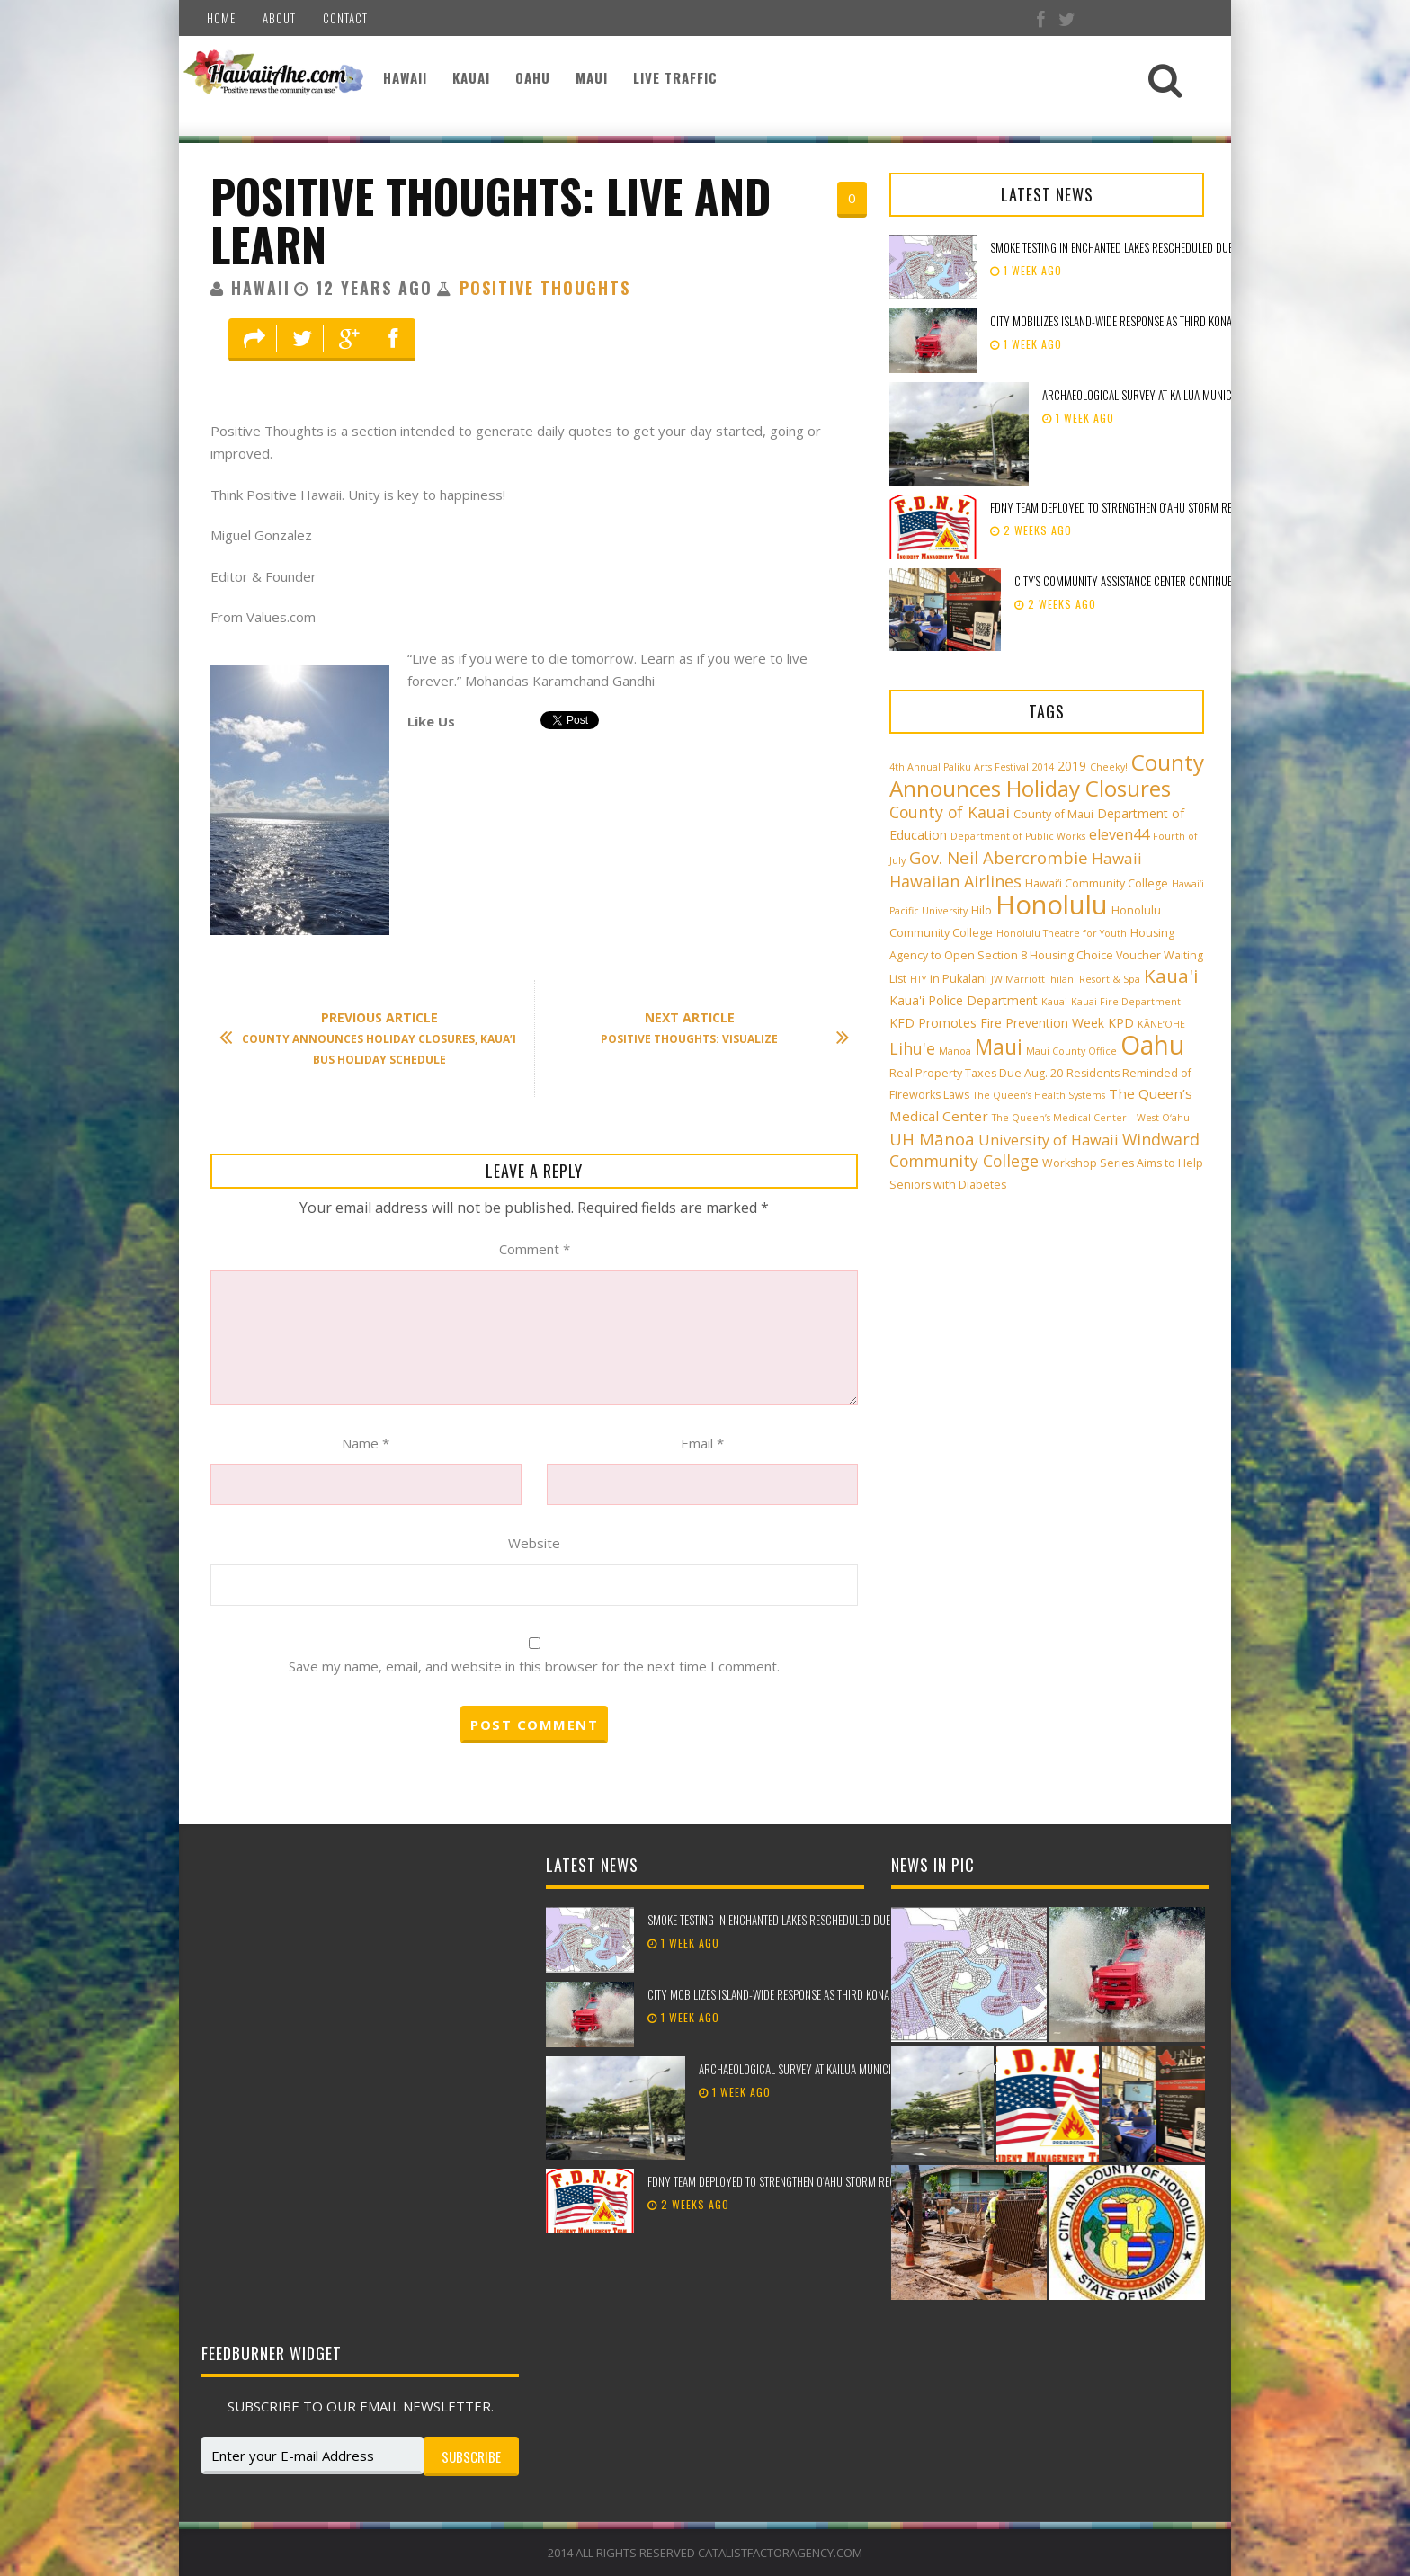 The height and width of the screenshot is (2576, 1410). Describe the element at coordinates (996, 1022) in the screenshot. I see `KFD Promotes Fire Prevention Week [KFD Promotes Fire Prevention Week (4 items)]` at that location.